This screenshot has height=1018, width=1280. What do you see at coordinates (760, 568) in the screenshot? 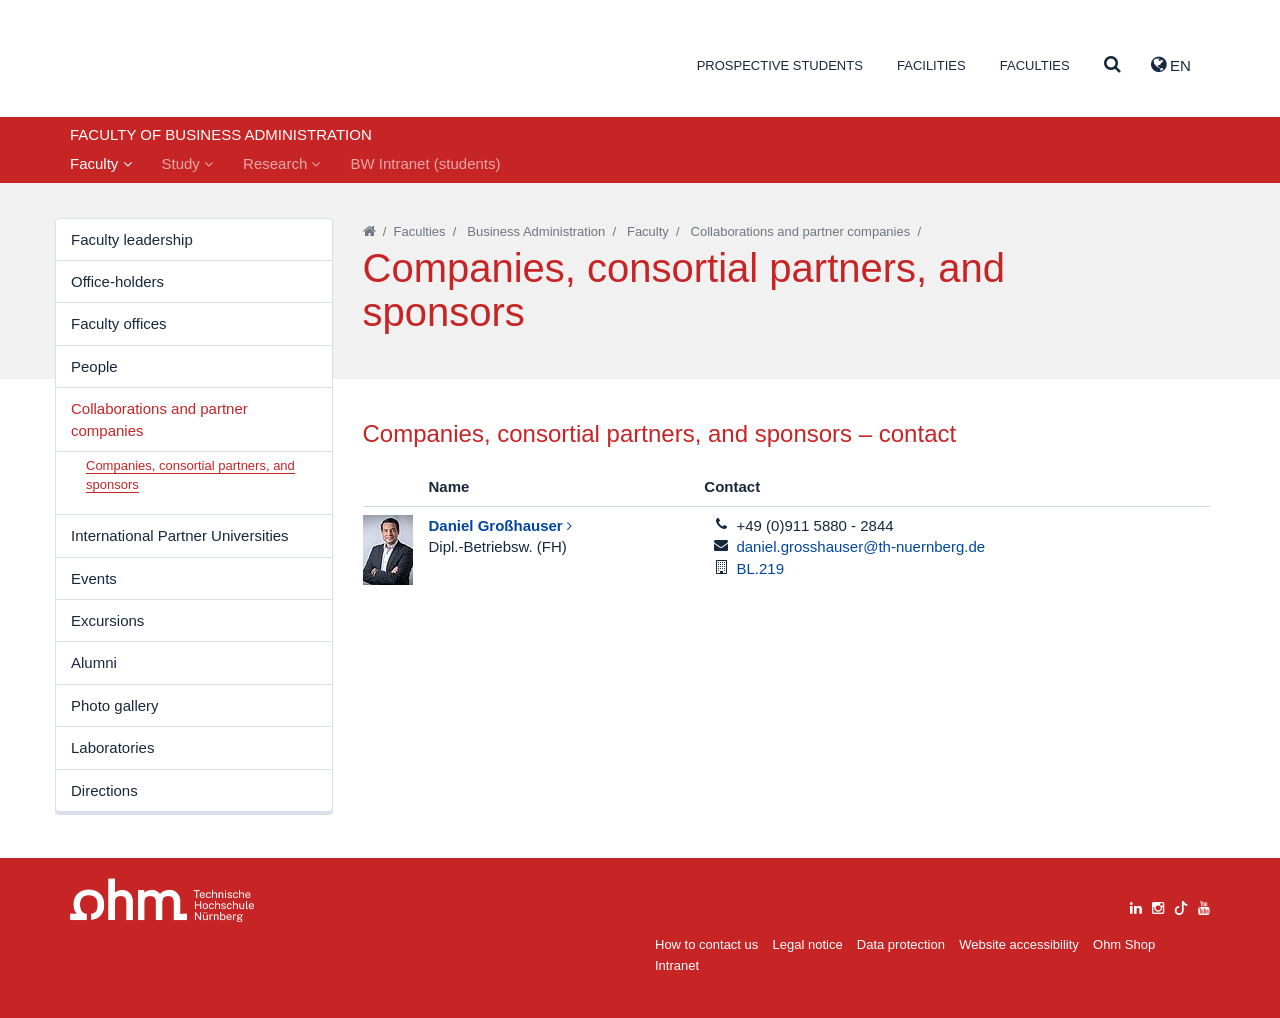
I see `BL.219` at bounding box center [760, 568].